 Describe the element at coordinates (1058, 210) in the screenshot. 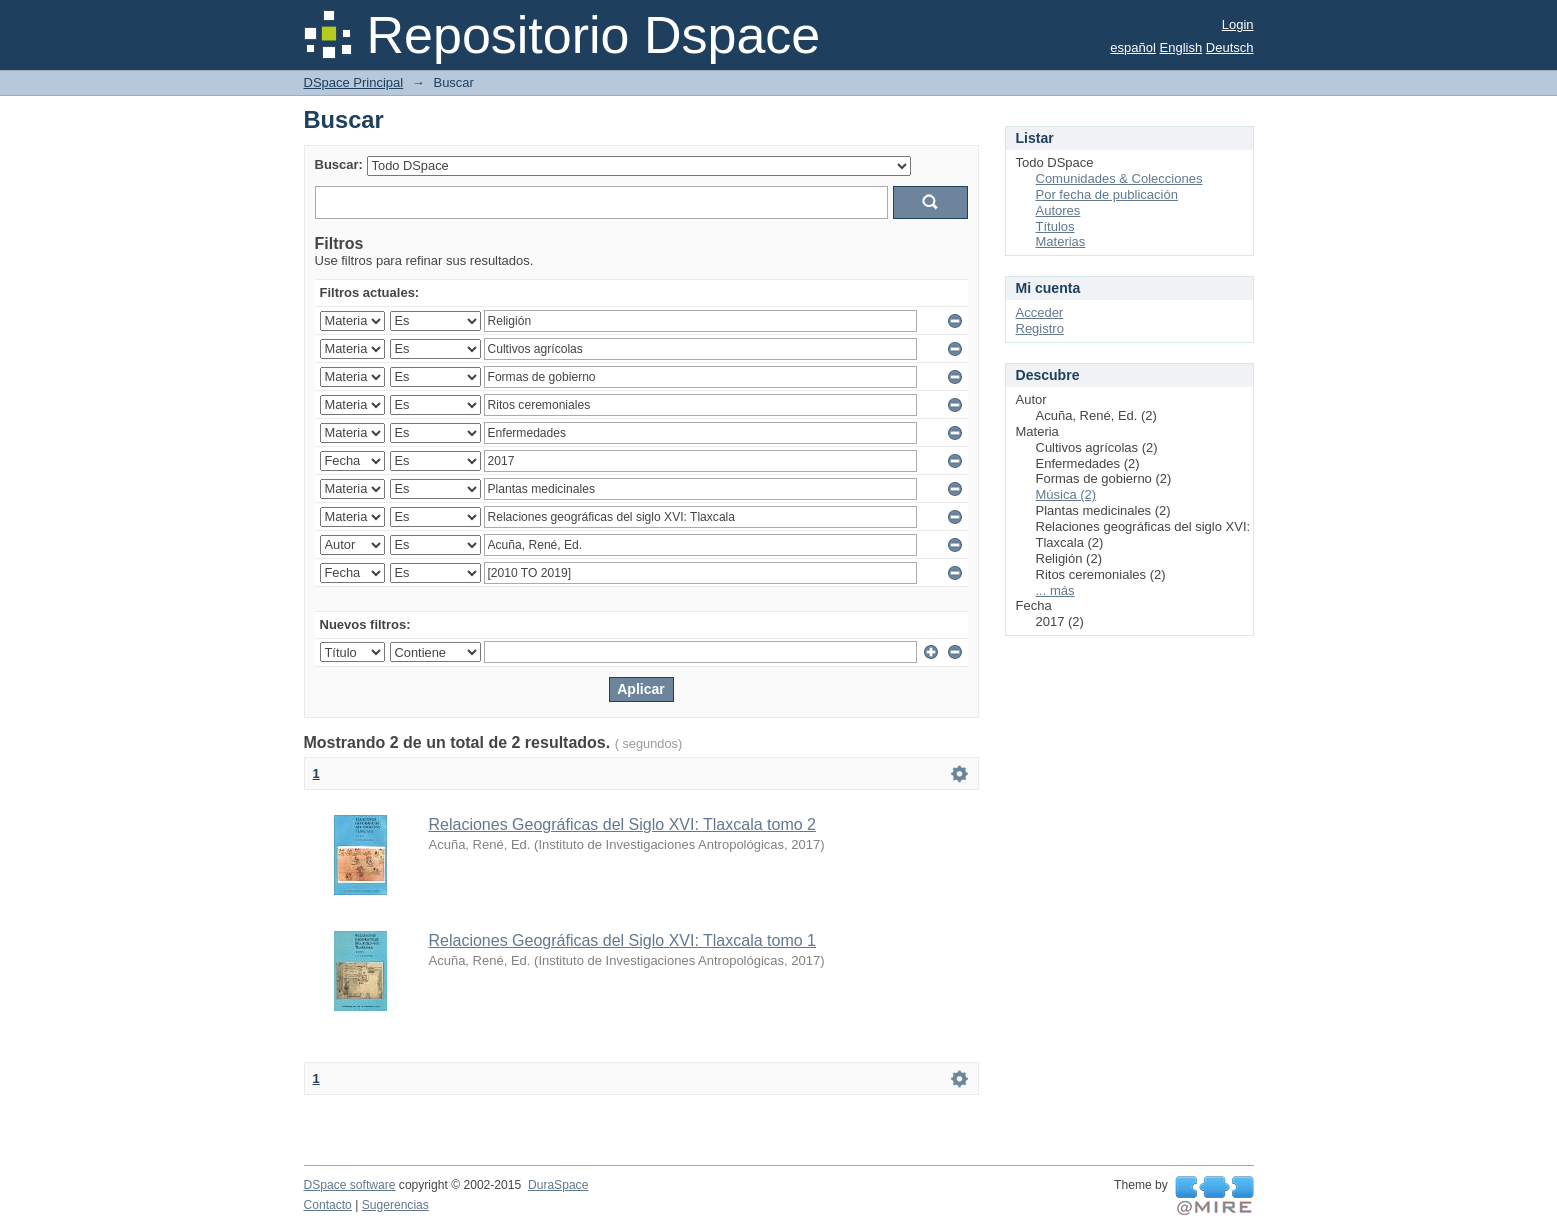

I see `Autores` at that location.